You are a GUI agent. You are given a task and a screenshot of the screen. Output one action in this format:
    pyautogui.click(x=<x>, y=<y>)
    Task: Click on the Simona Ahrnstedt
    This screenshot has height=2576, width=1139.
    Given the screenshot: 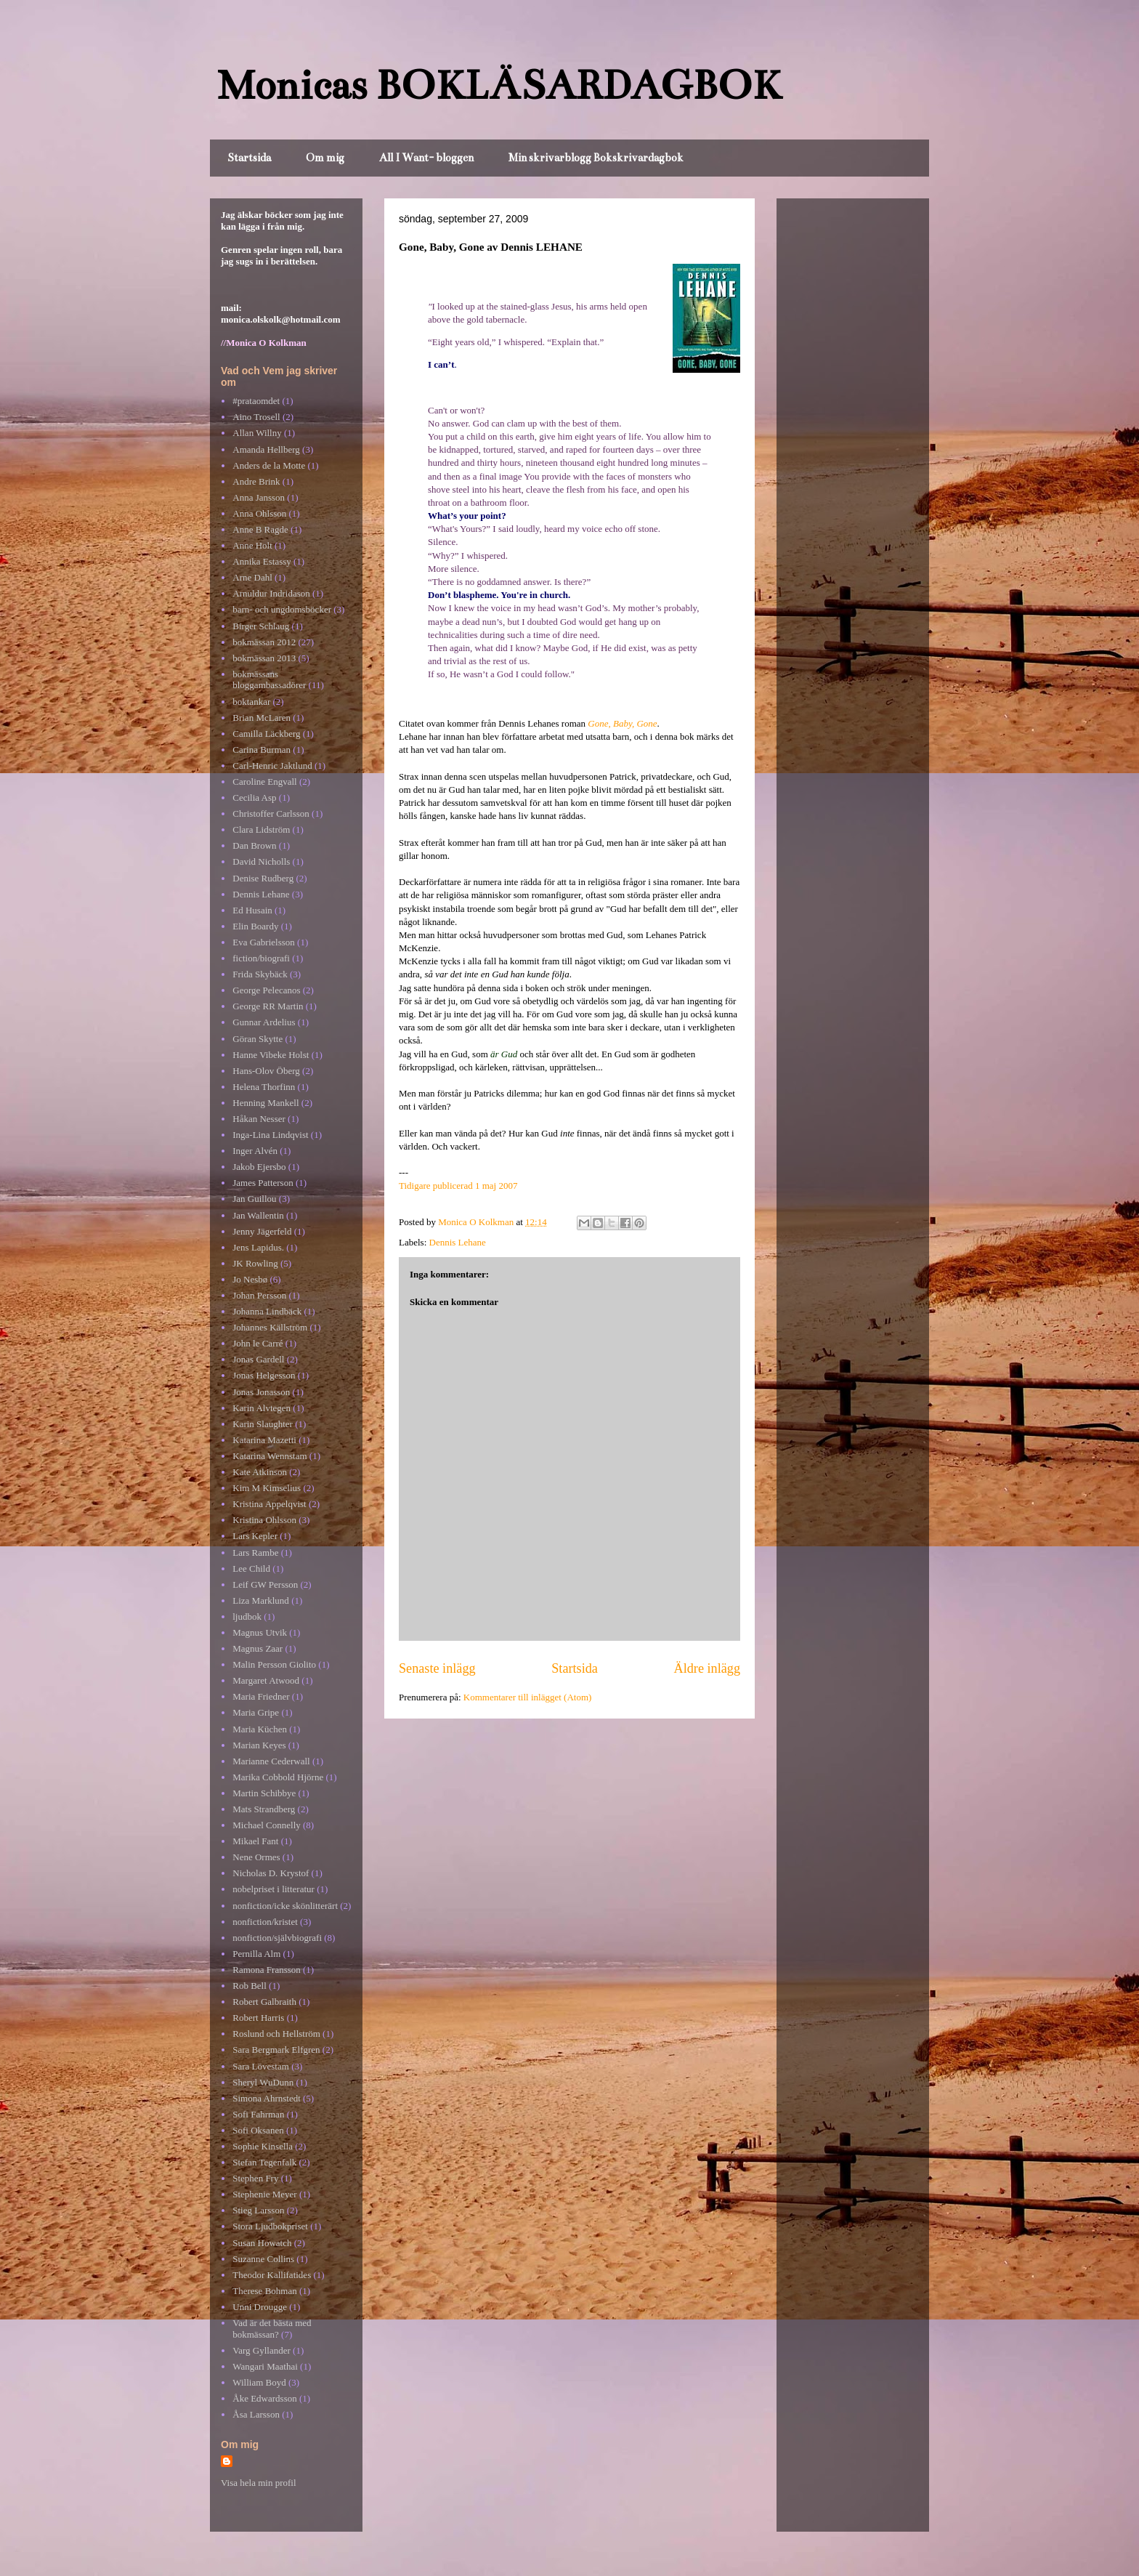 What is the action you would take?
    pyautogui.click(x=266, y=2098)
    